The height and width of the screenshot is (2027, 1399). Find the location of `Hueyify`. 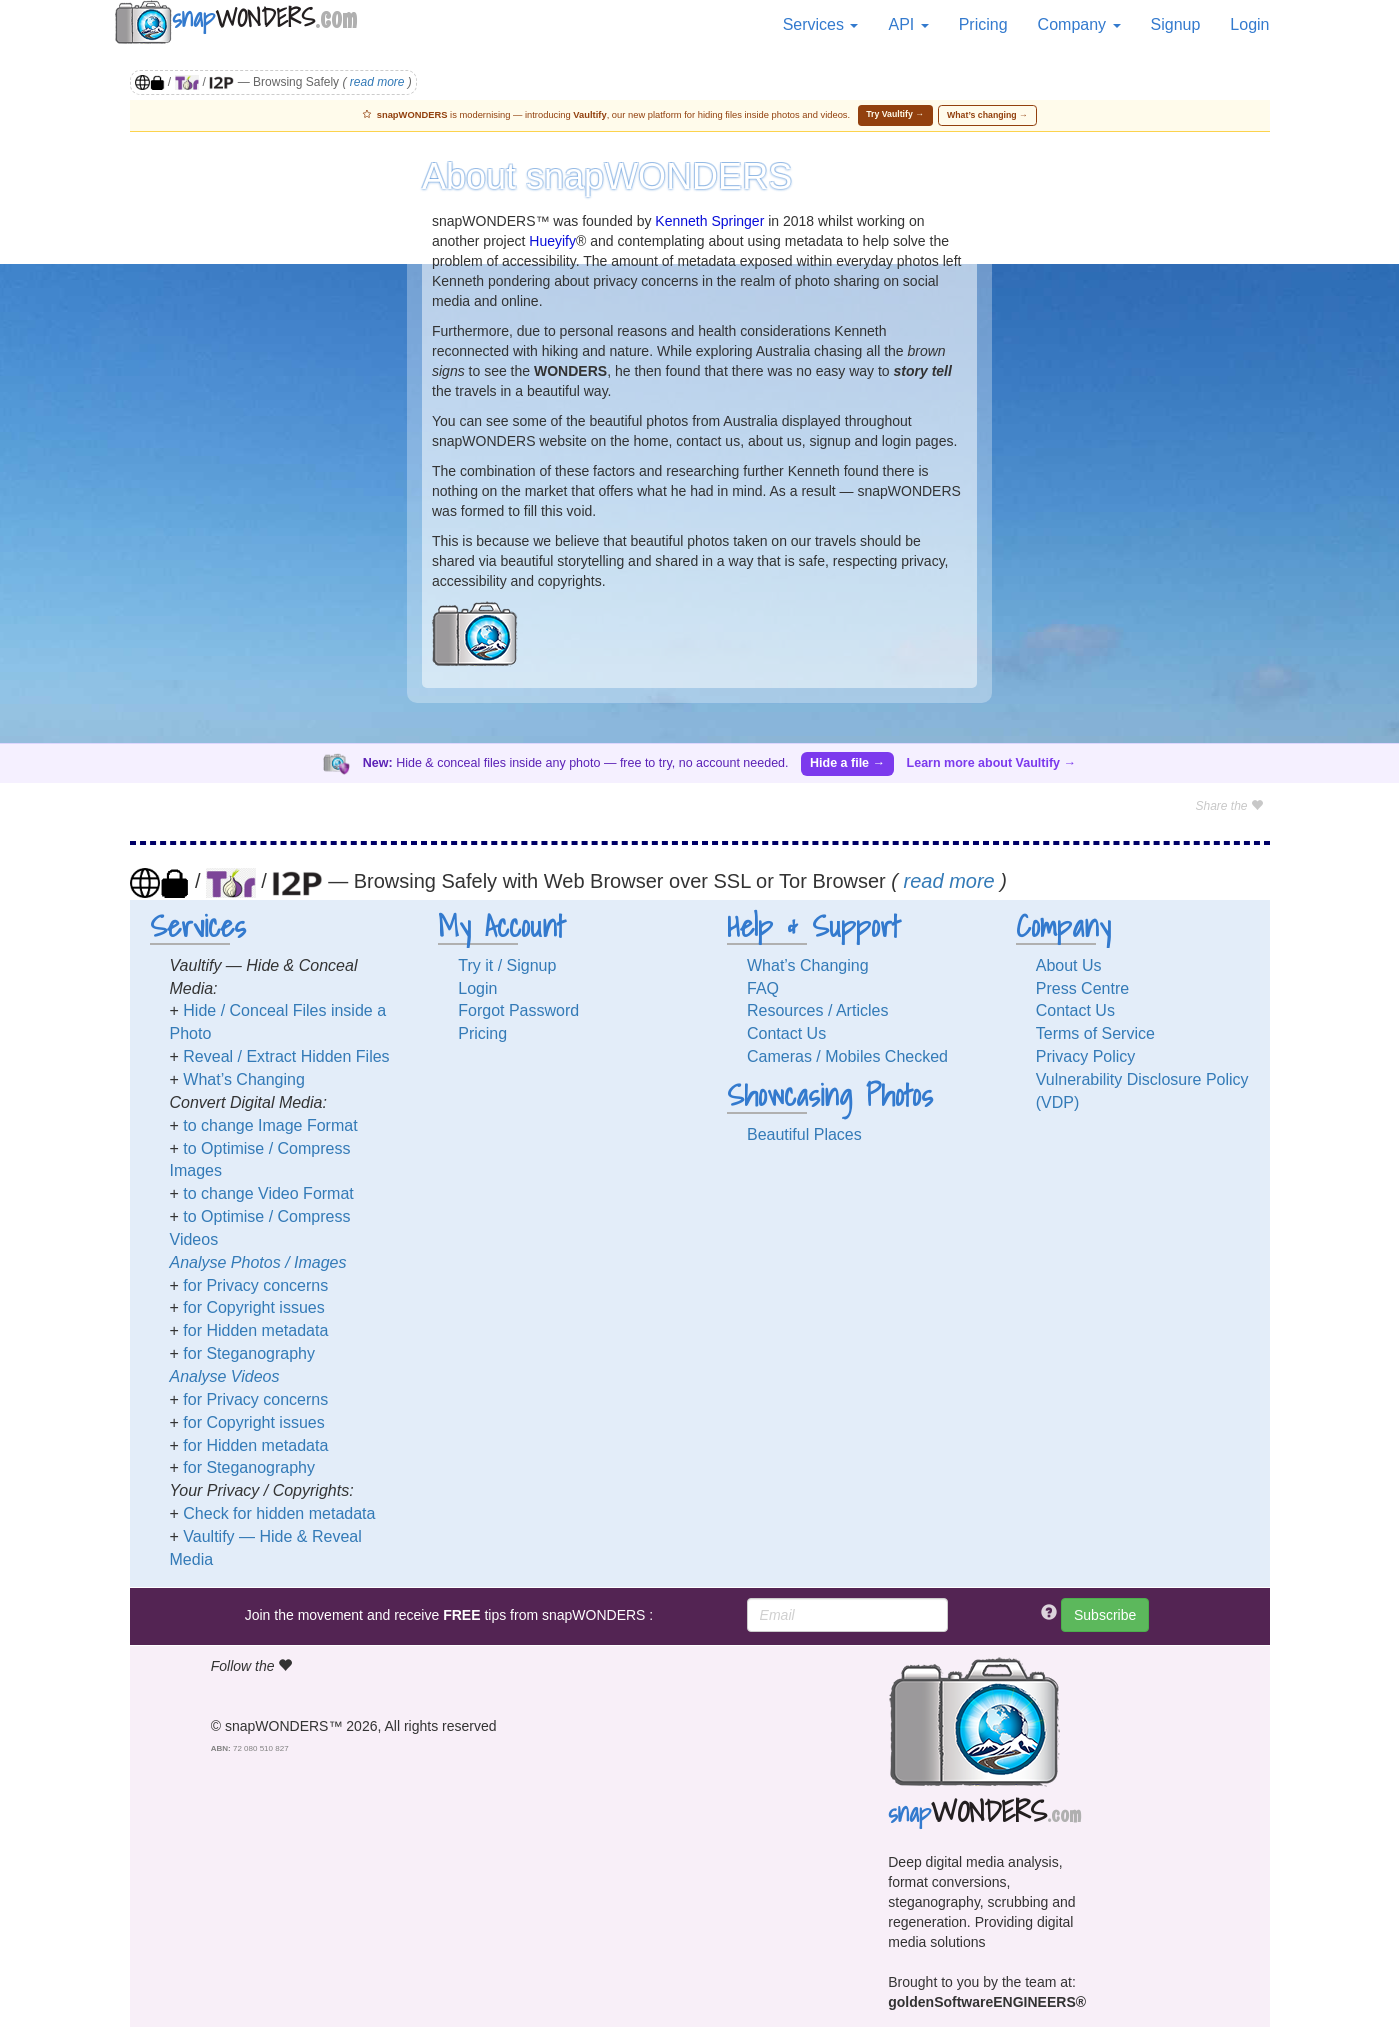

Hueyify is located at coordinates (552, 241).